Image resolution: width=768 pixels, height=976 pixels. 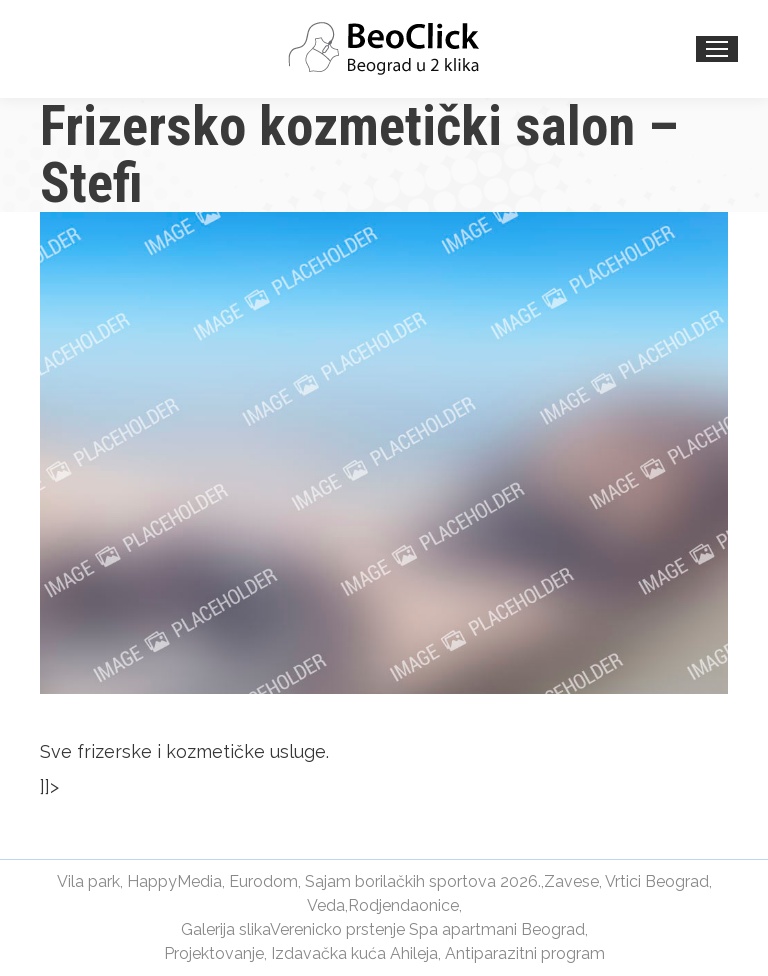 What do you see at coordinates (403, 905) in the screenshot?
I see `Rodjendaonice` at bounding box center [403, 905].